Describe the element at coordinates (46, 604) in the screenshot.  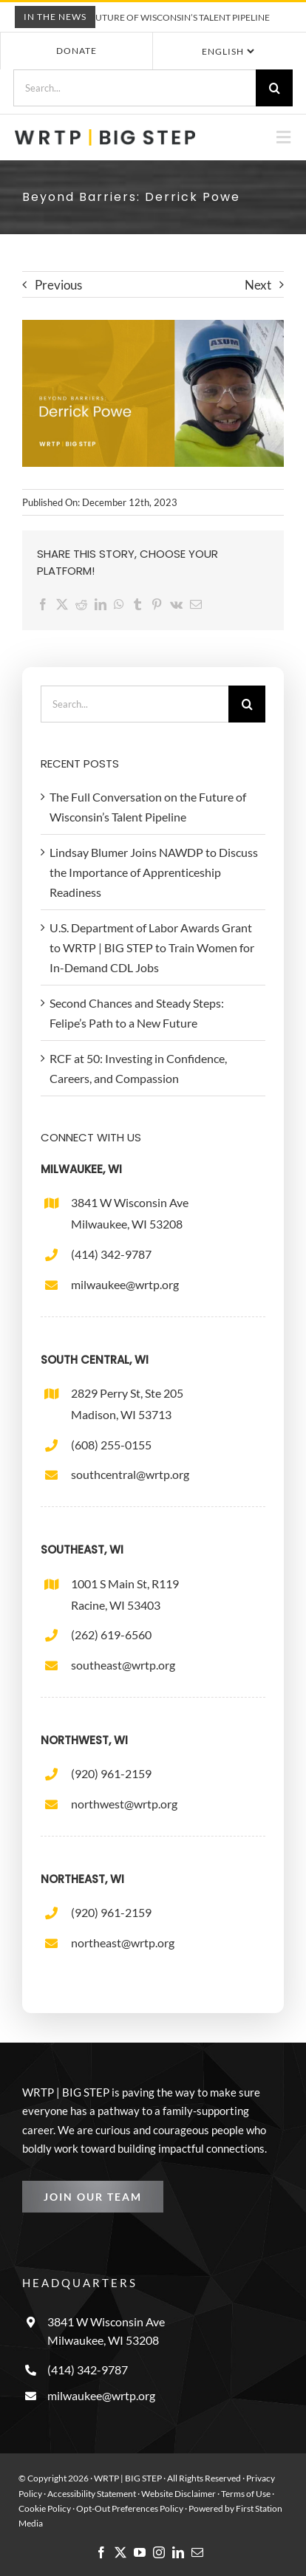
I see `[Facebook]` at that location.